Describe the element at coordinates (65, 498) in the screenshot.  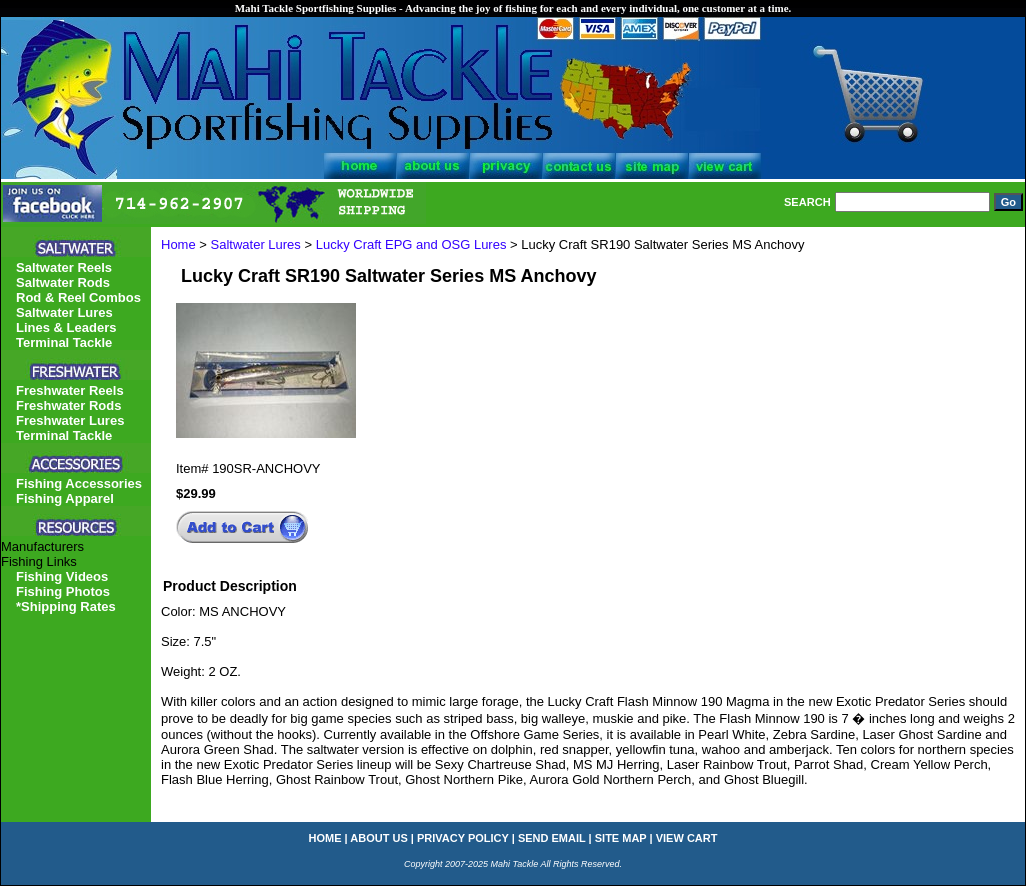
I see `Fishing Apparel` at that location.